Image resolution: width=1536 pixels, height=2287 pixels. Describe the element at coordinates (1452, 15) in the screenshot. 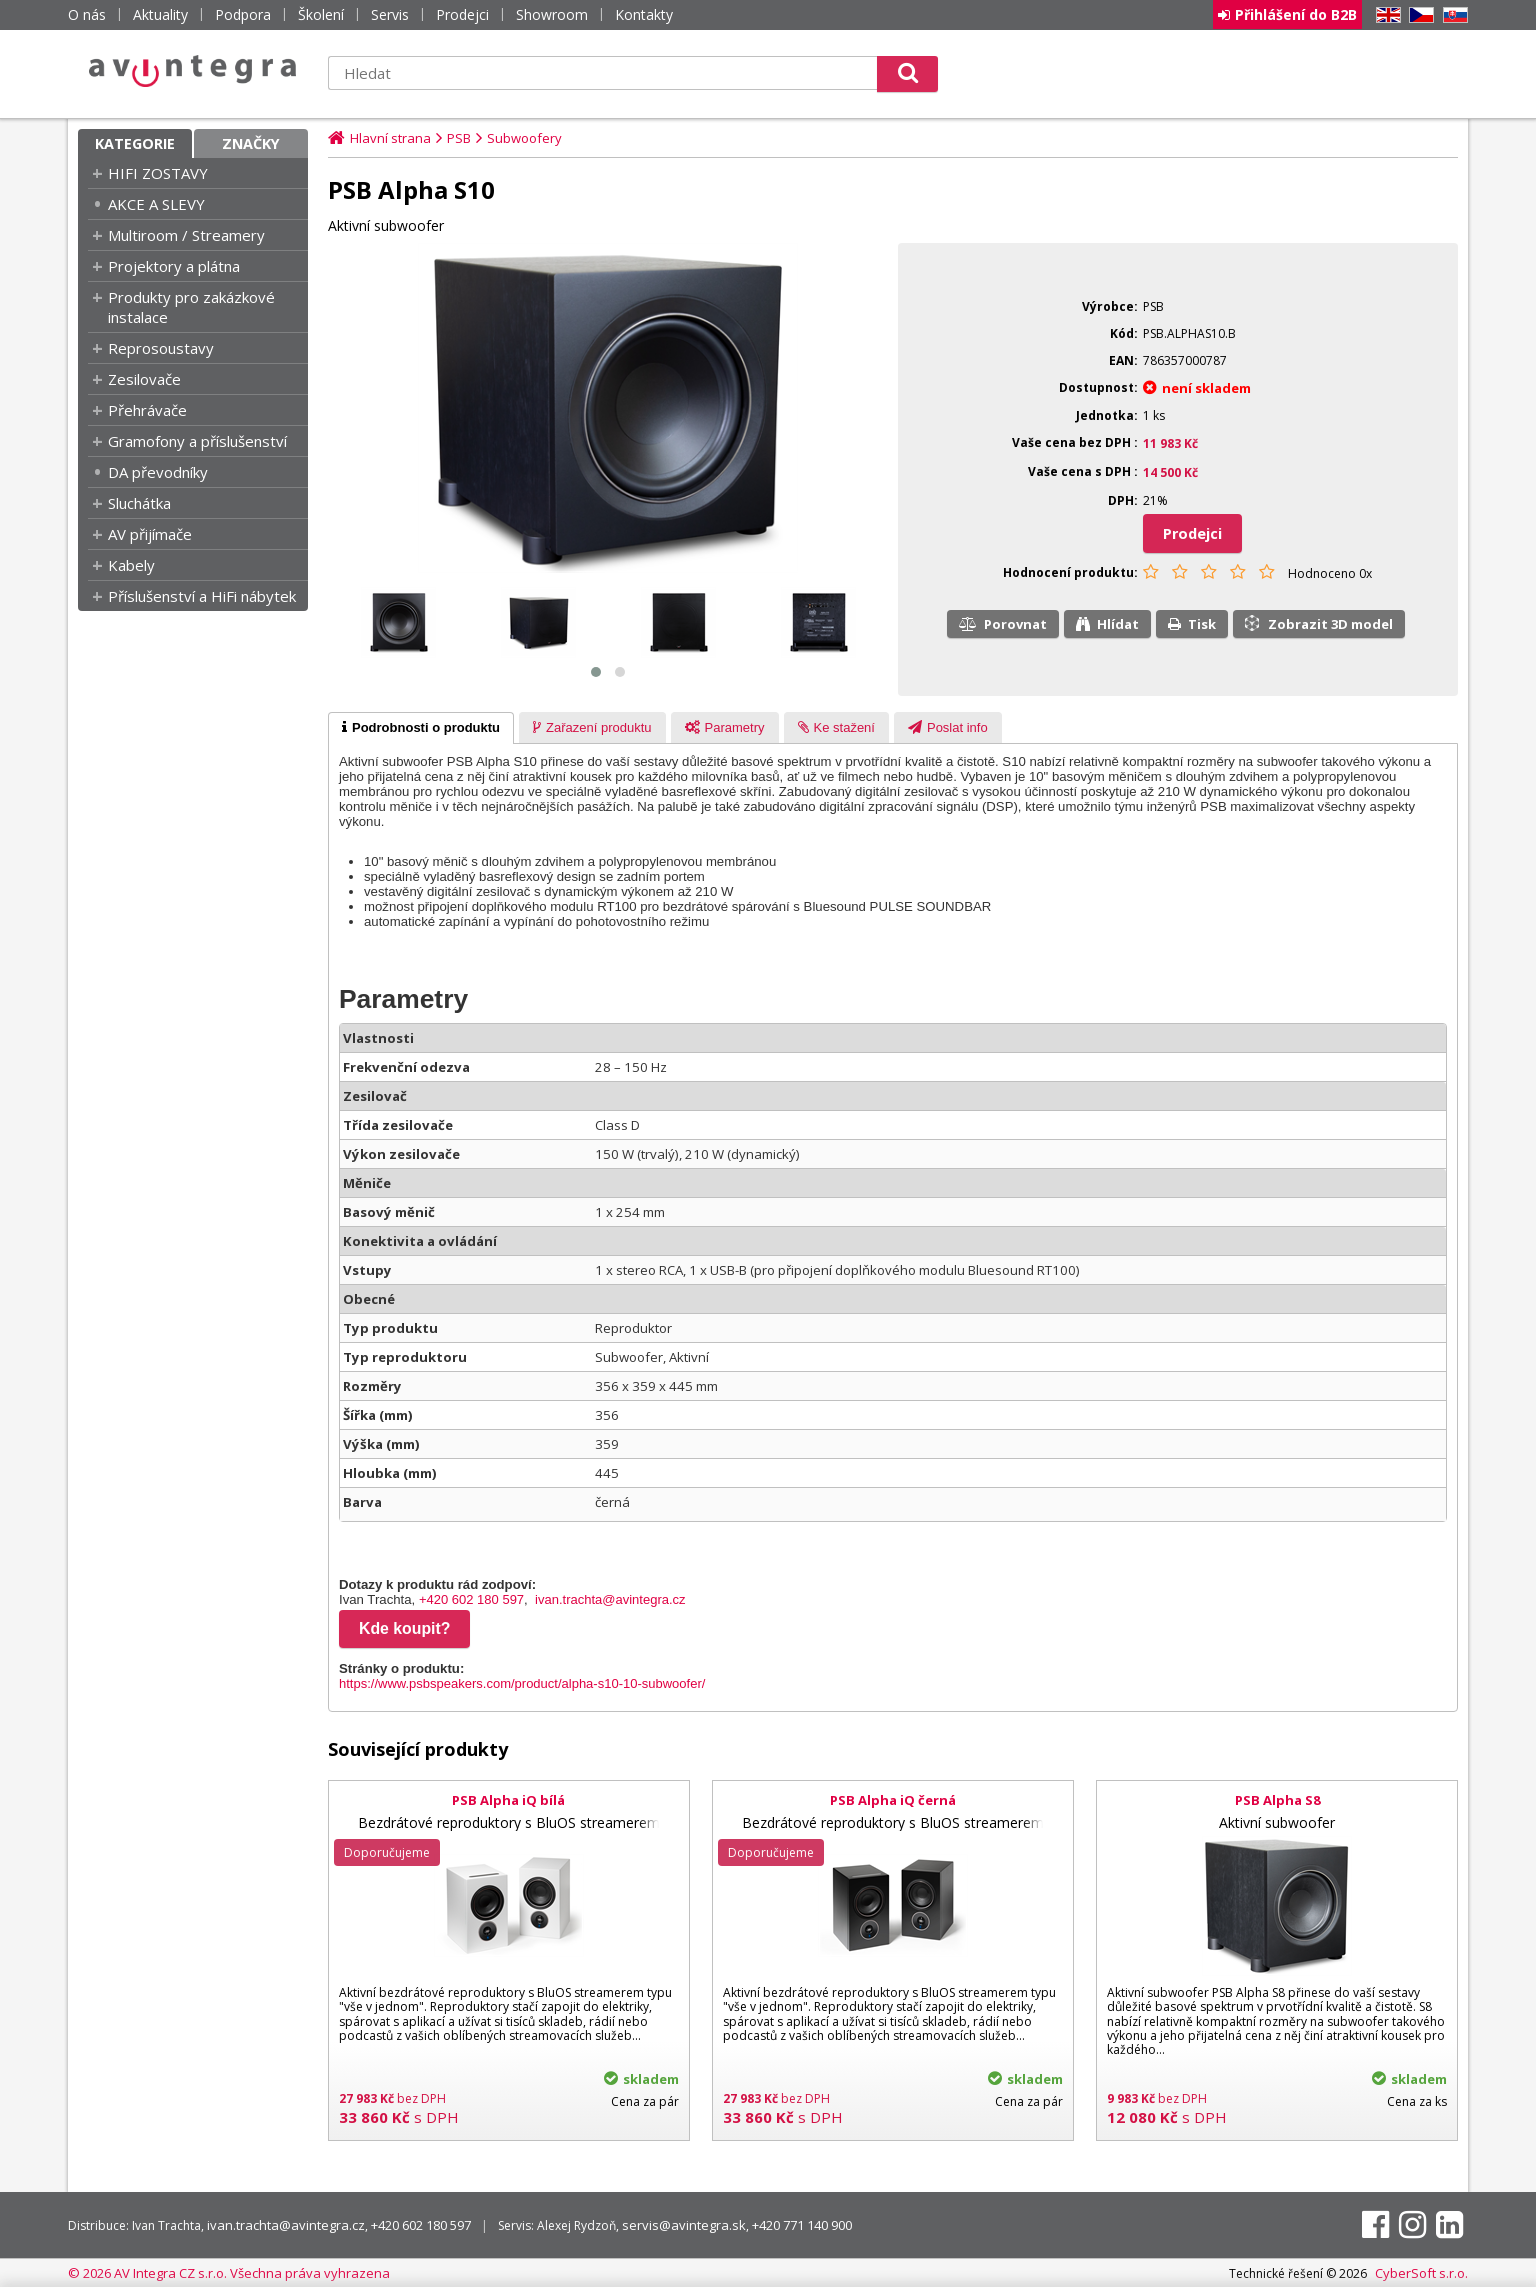

I see `SK` at that location.